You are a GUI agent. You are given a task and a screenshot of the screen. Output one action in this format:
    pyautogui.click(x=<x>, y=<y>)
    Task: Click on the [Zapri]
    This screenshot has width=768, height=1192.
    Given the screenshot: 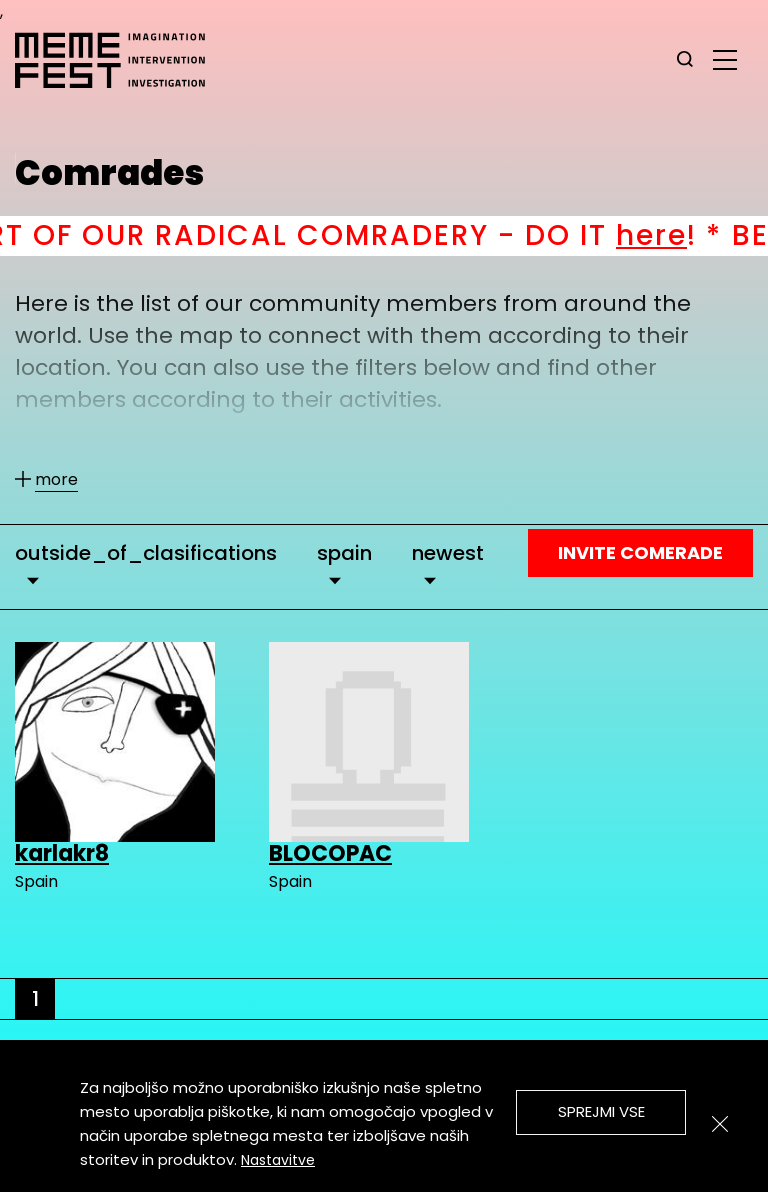 What is the action you would take?
    pyautogui.click(x=720, y=1124)
    